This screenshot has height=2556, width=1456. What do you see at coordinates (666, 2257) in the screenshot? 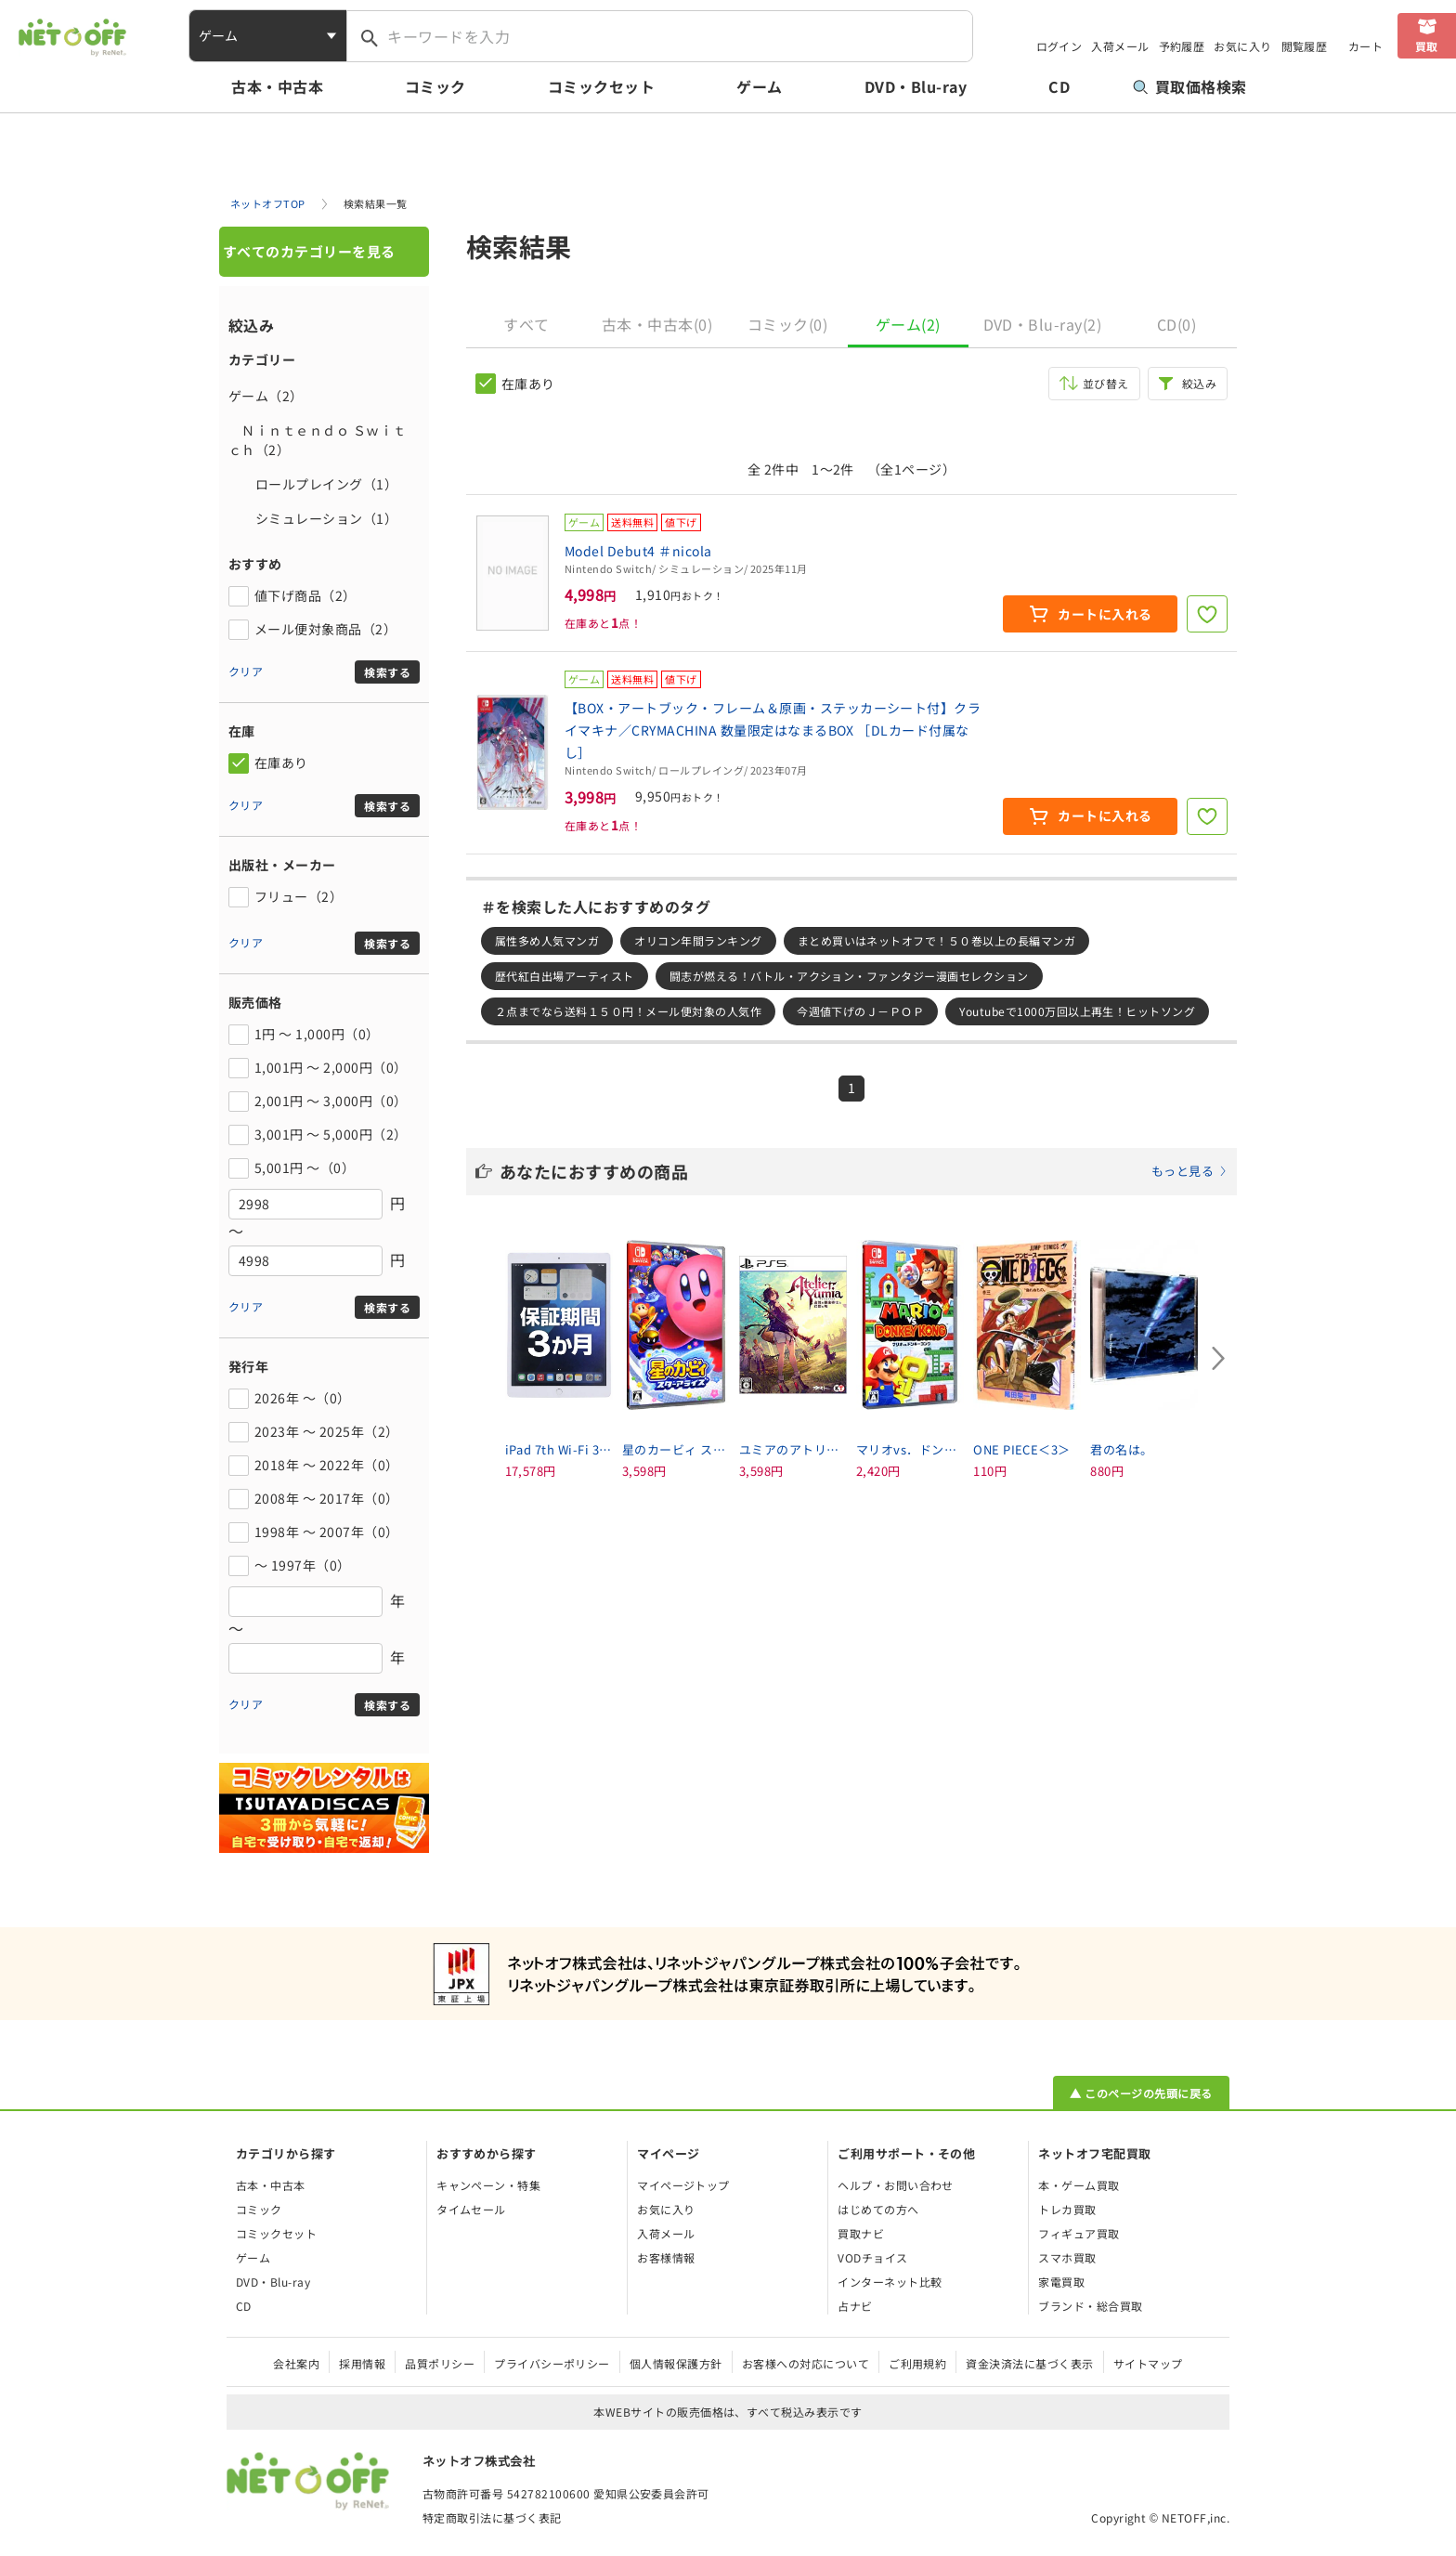
I see `お客様情報` at bounding box center [666, 2257].